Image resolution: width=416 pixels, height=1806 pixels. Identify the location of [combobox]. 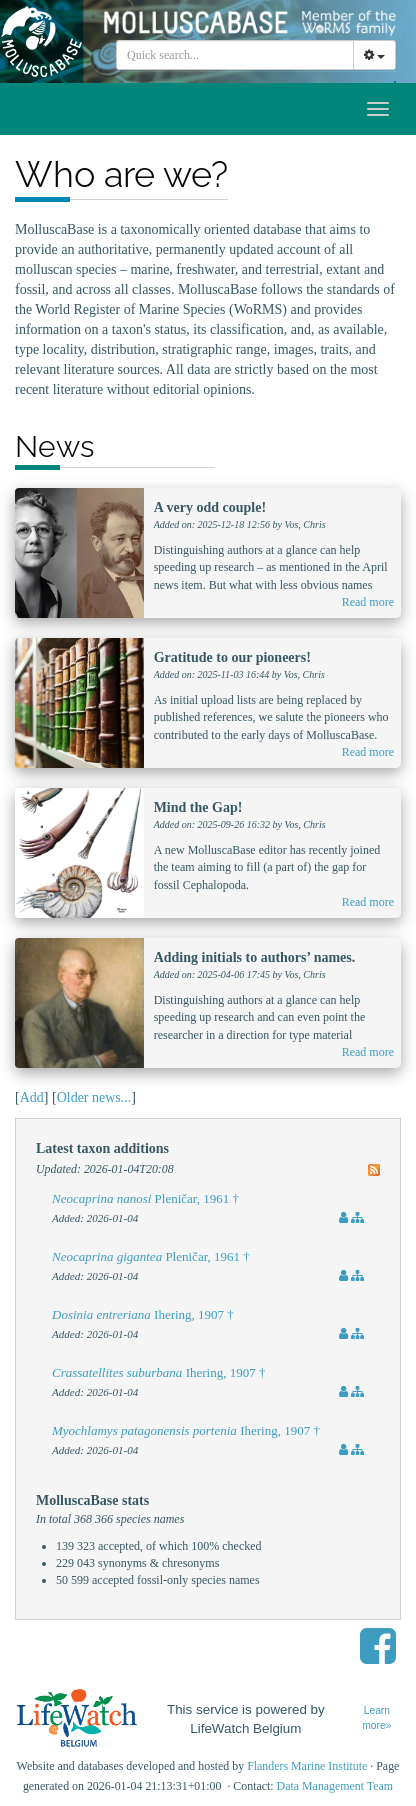
(235, 55).